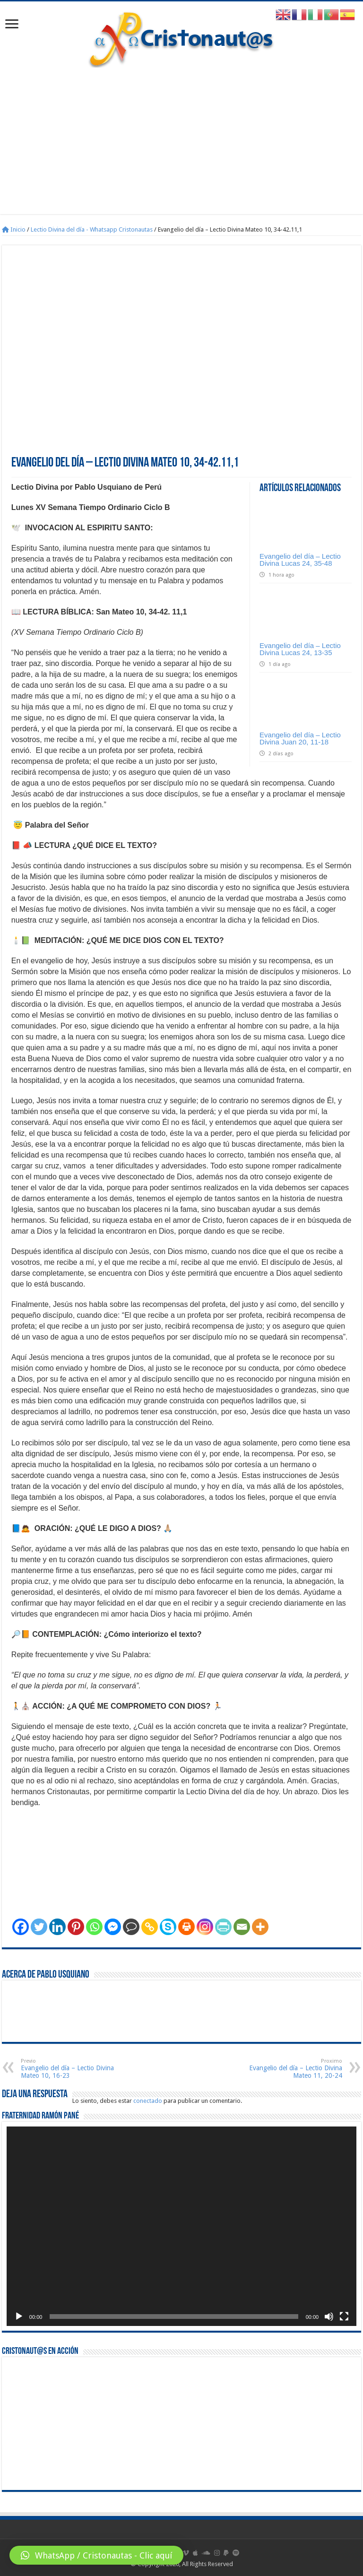 The height and width of the screenshot is (2576, 363). I want to click on [Skype], so click(168, 1927).